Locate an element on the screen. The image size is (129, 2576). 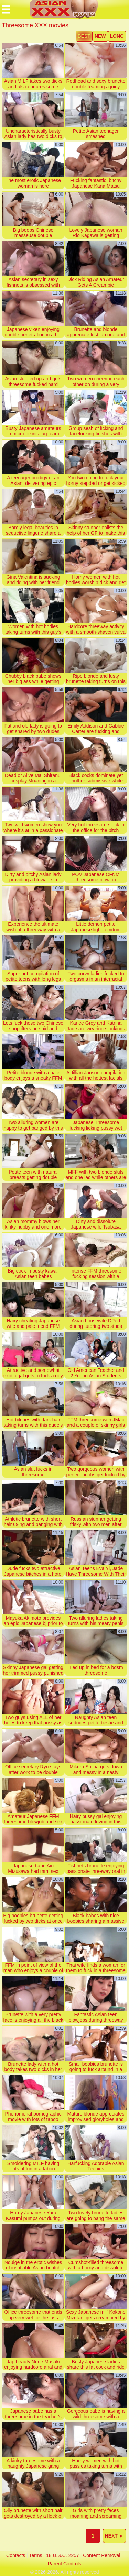
content removal is located at coordinates (101, 2555).